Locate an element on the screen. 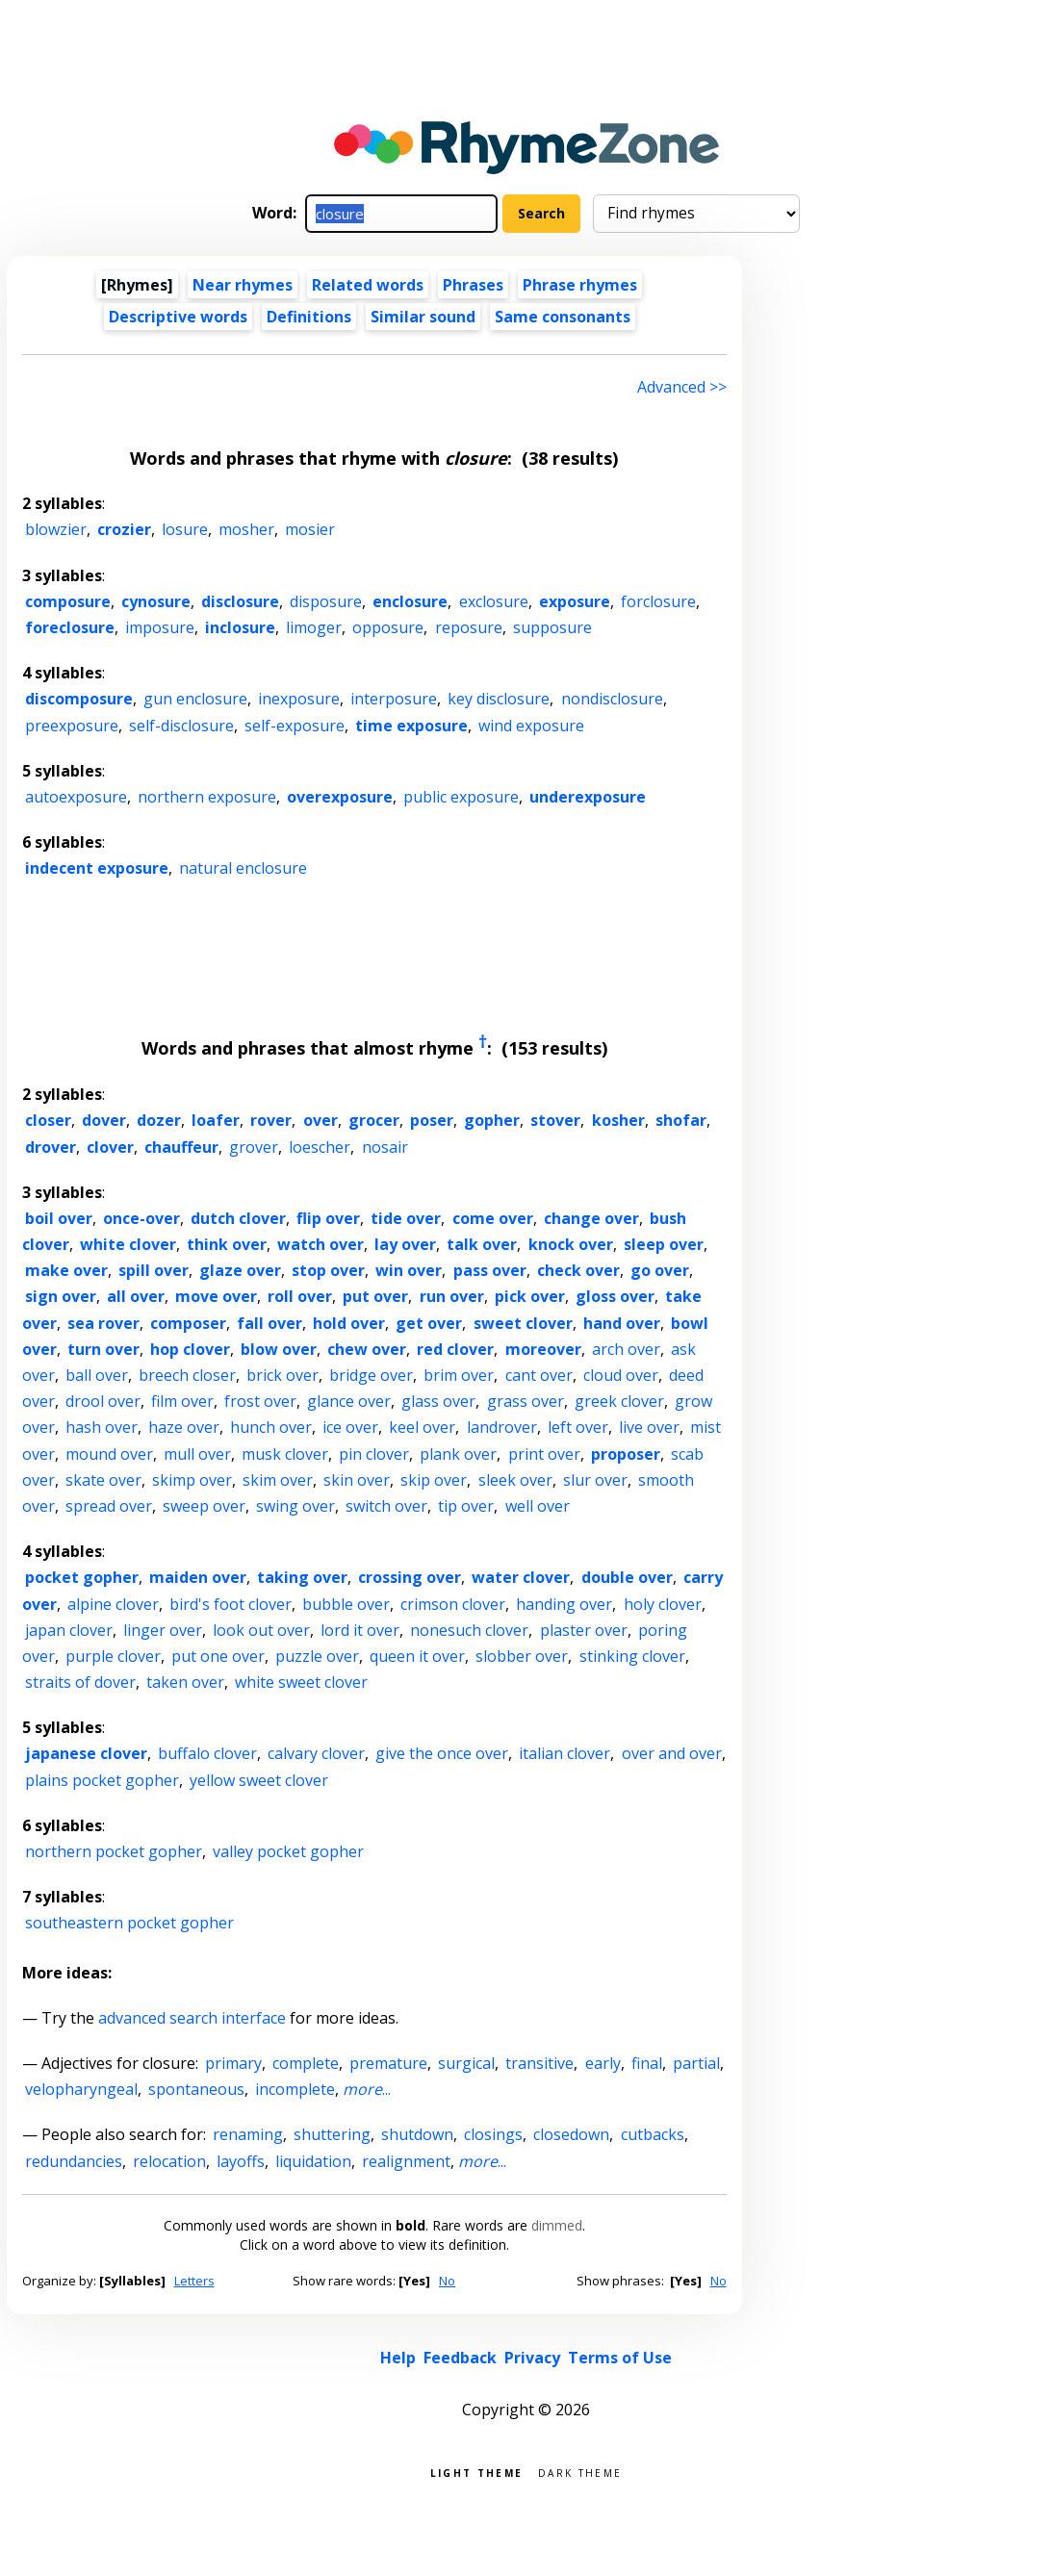 The width and height of the screenshot is (1052, 2576). southeastern pocket gopher is located at coordinates (129, 1922).